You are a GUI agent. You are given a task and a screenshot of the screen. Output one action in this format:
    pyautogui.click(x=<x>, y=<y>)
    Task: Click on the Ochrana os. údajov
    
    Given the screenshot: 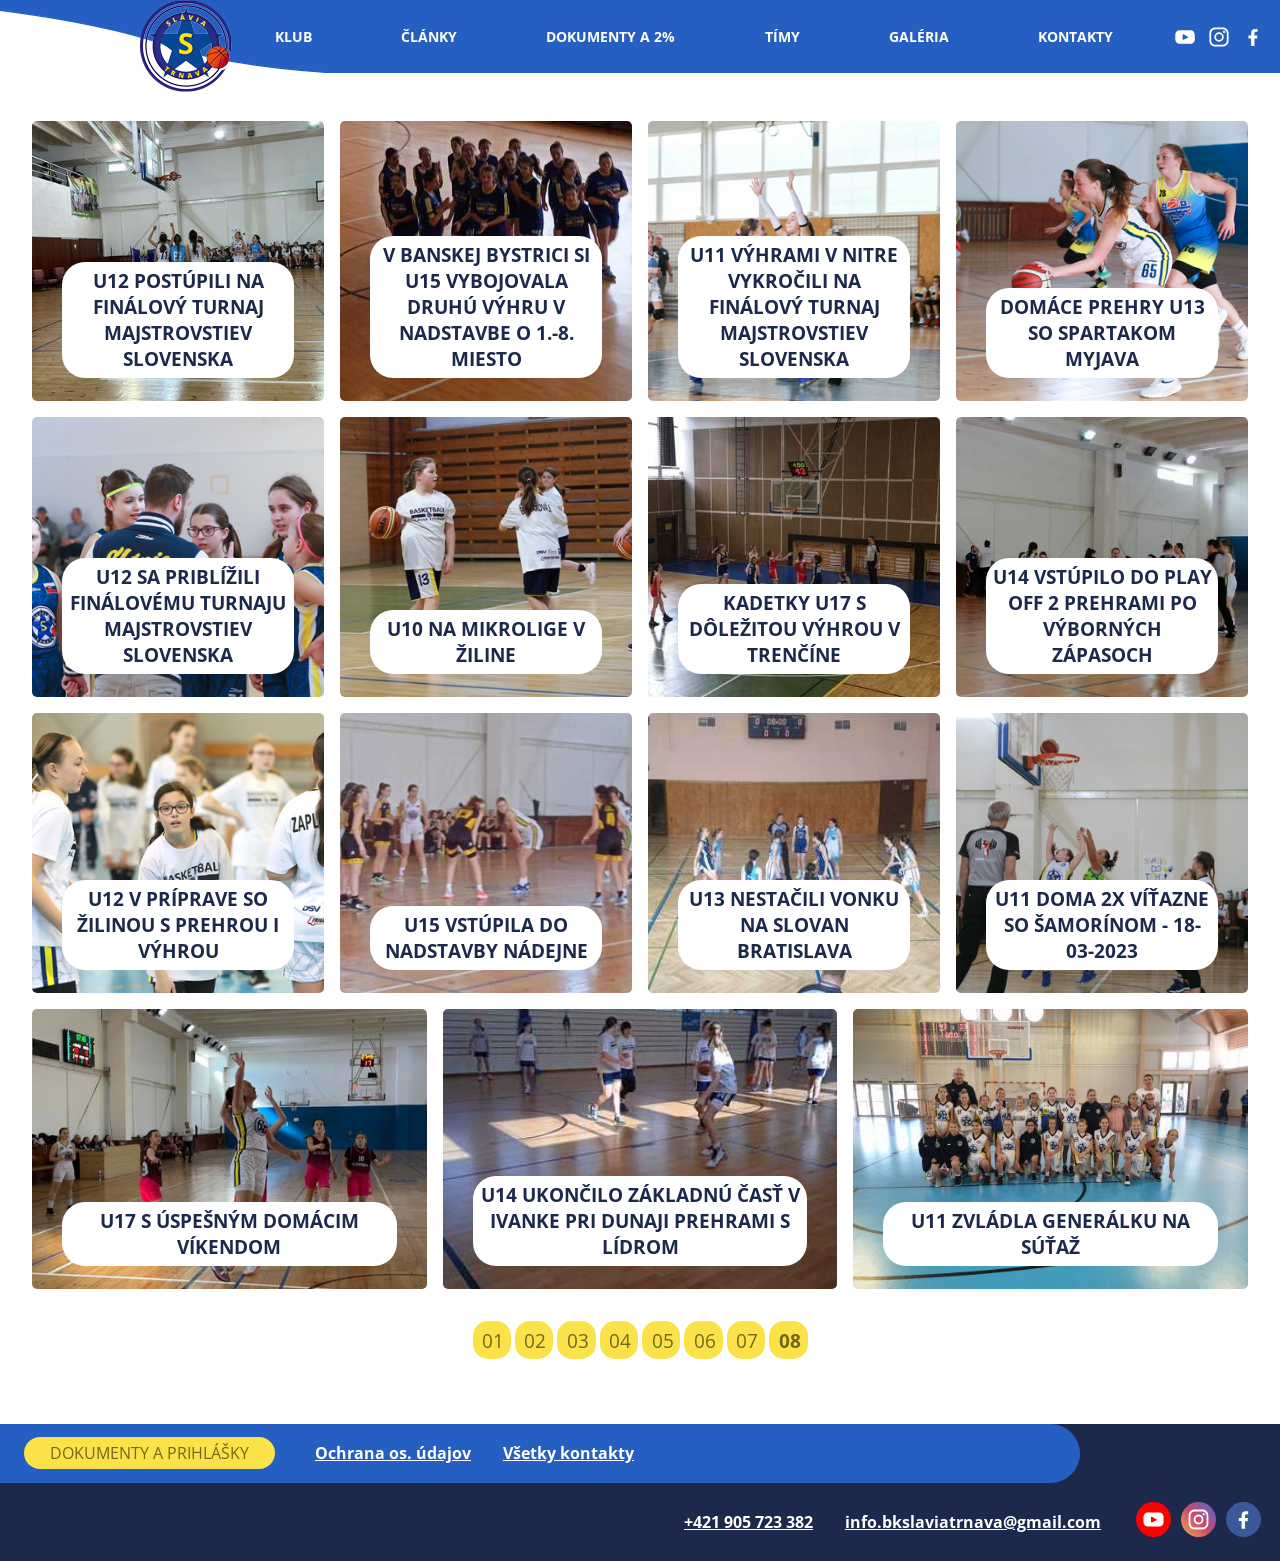 What is the action you would take?
    pyautogui.click(x=393, y=1453)
    